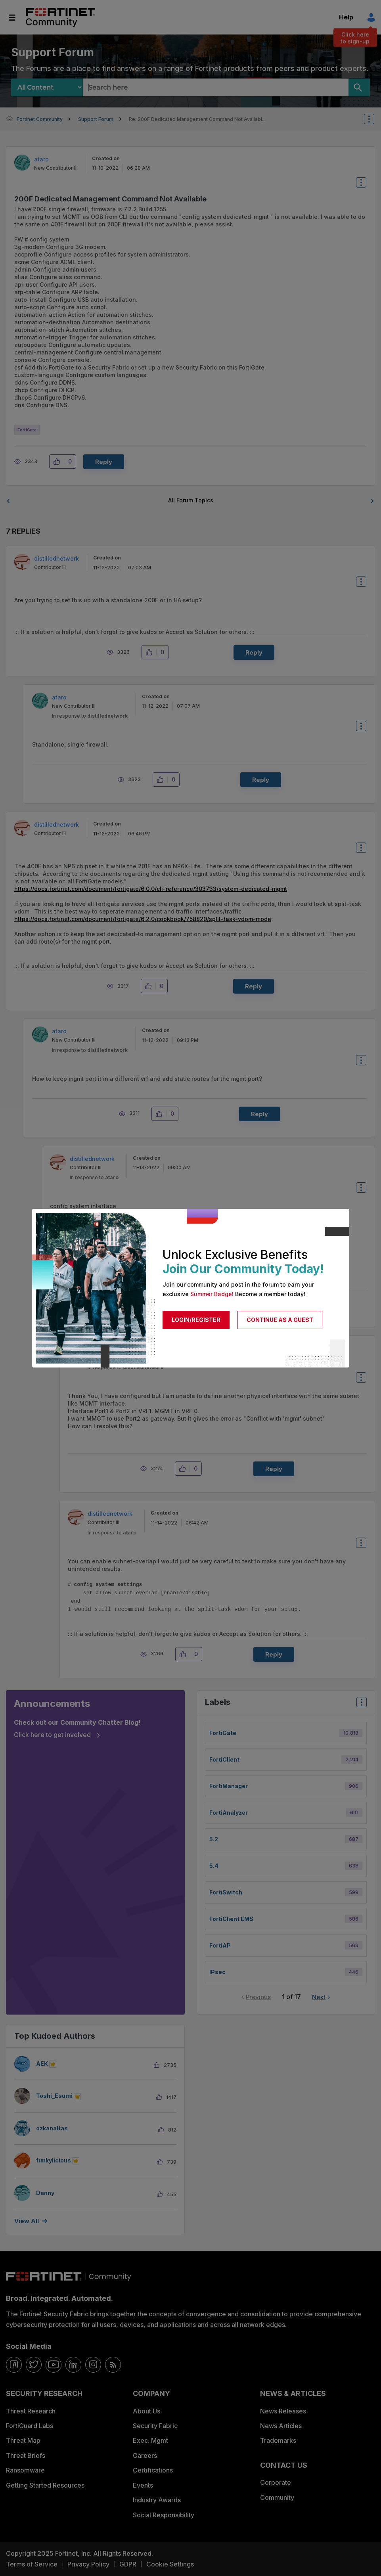 This screenshot has width=381, height=2576. What do you see at coordinates (45, 2485) in the screenshot?
I see `Getting Started Resources` at bounding box center [45, 2485].